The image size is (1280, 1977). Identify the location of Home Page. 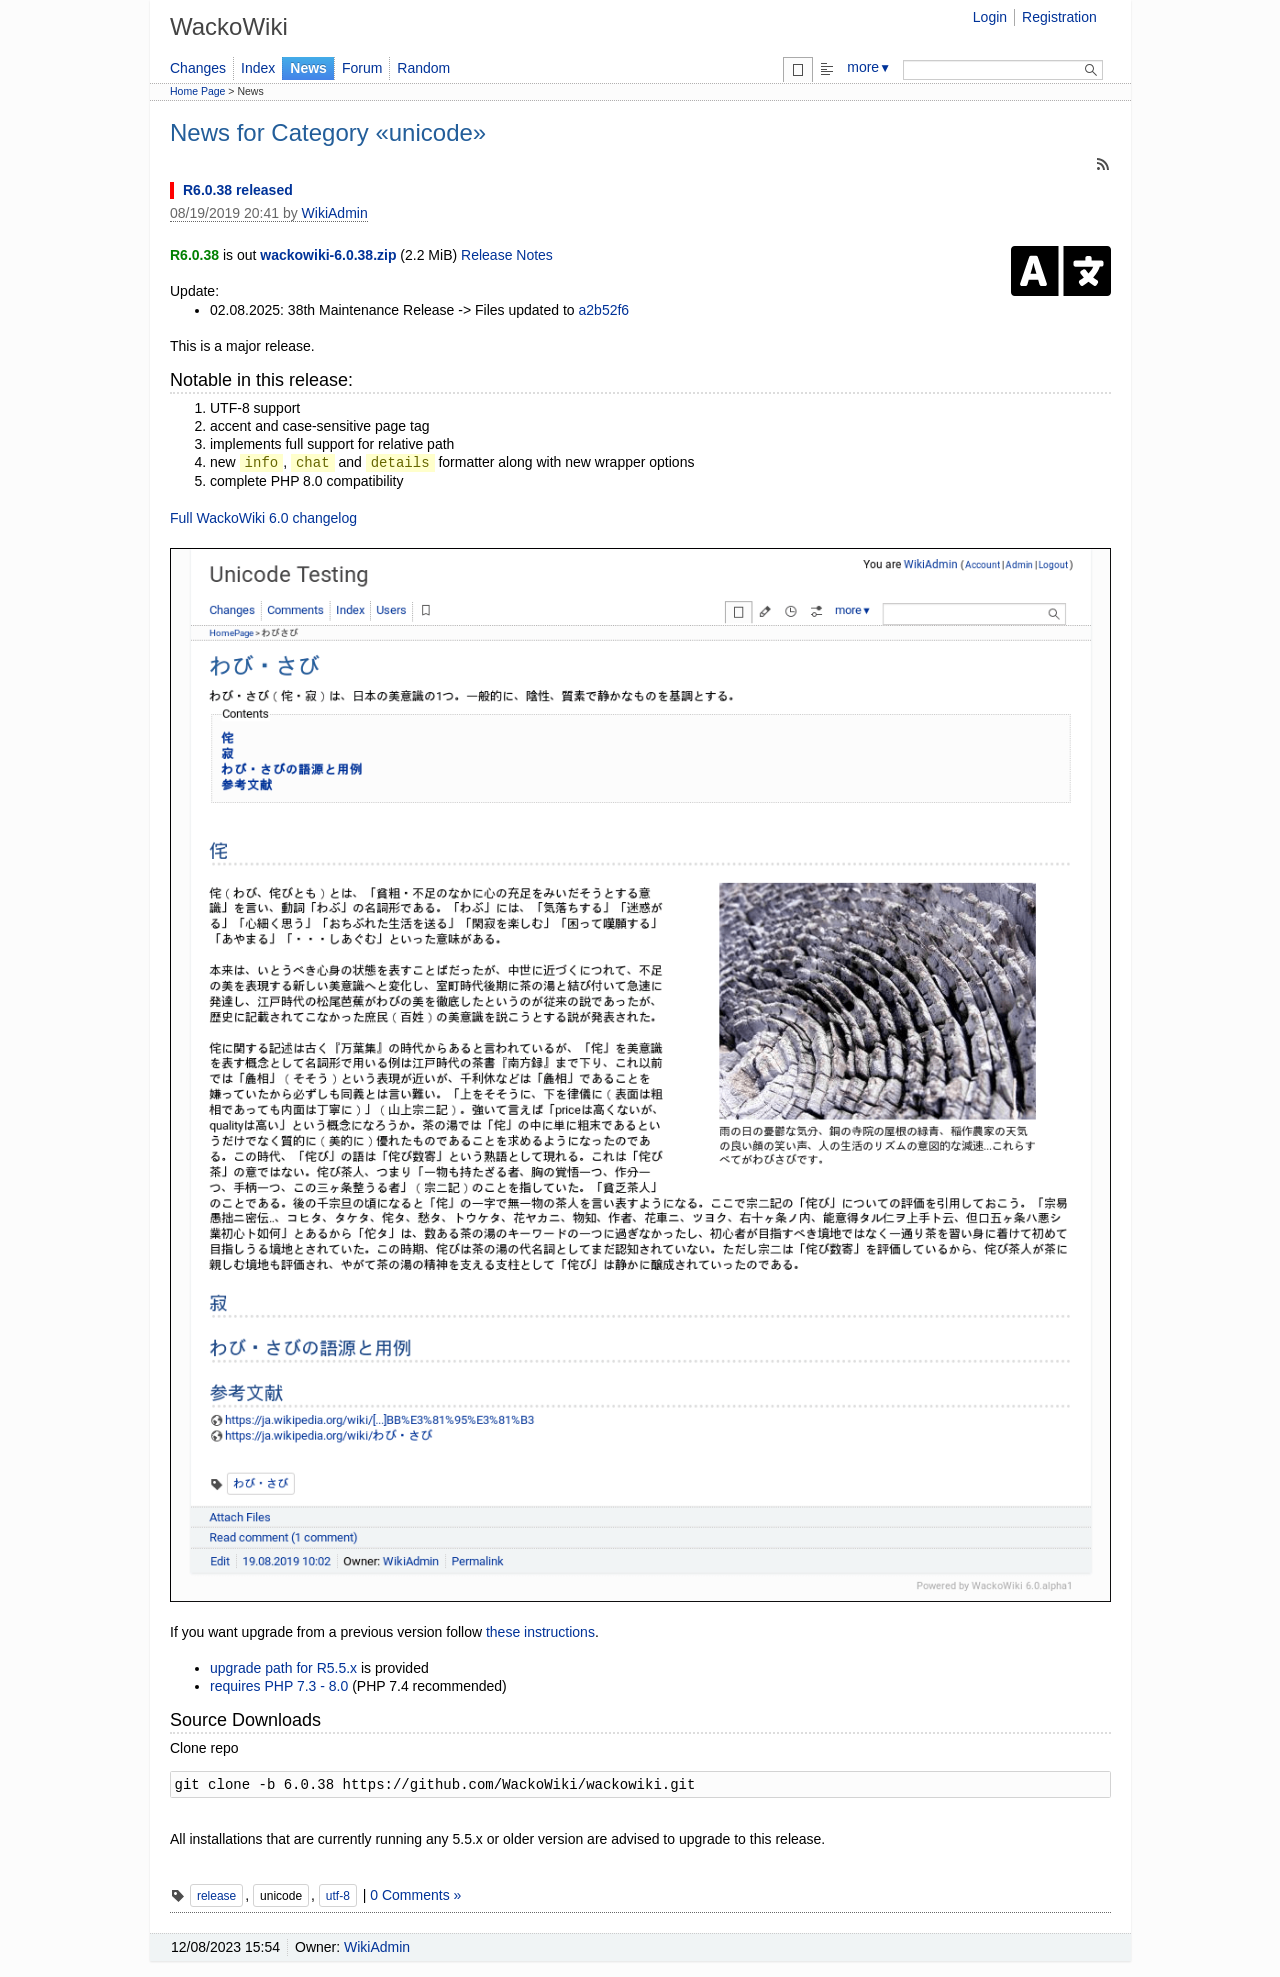
(197, 91).